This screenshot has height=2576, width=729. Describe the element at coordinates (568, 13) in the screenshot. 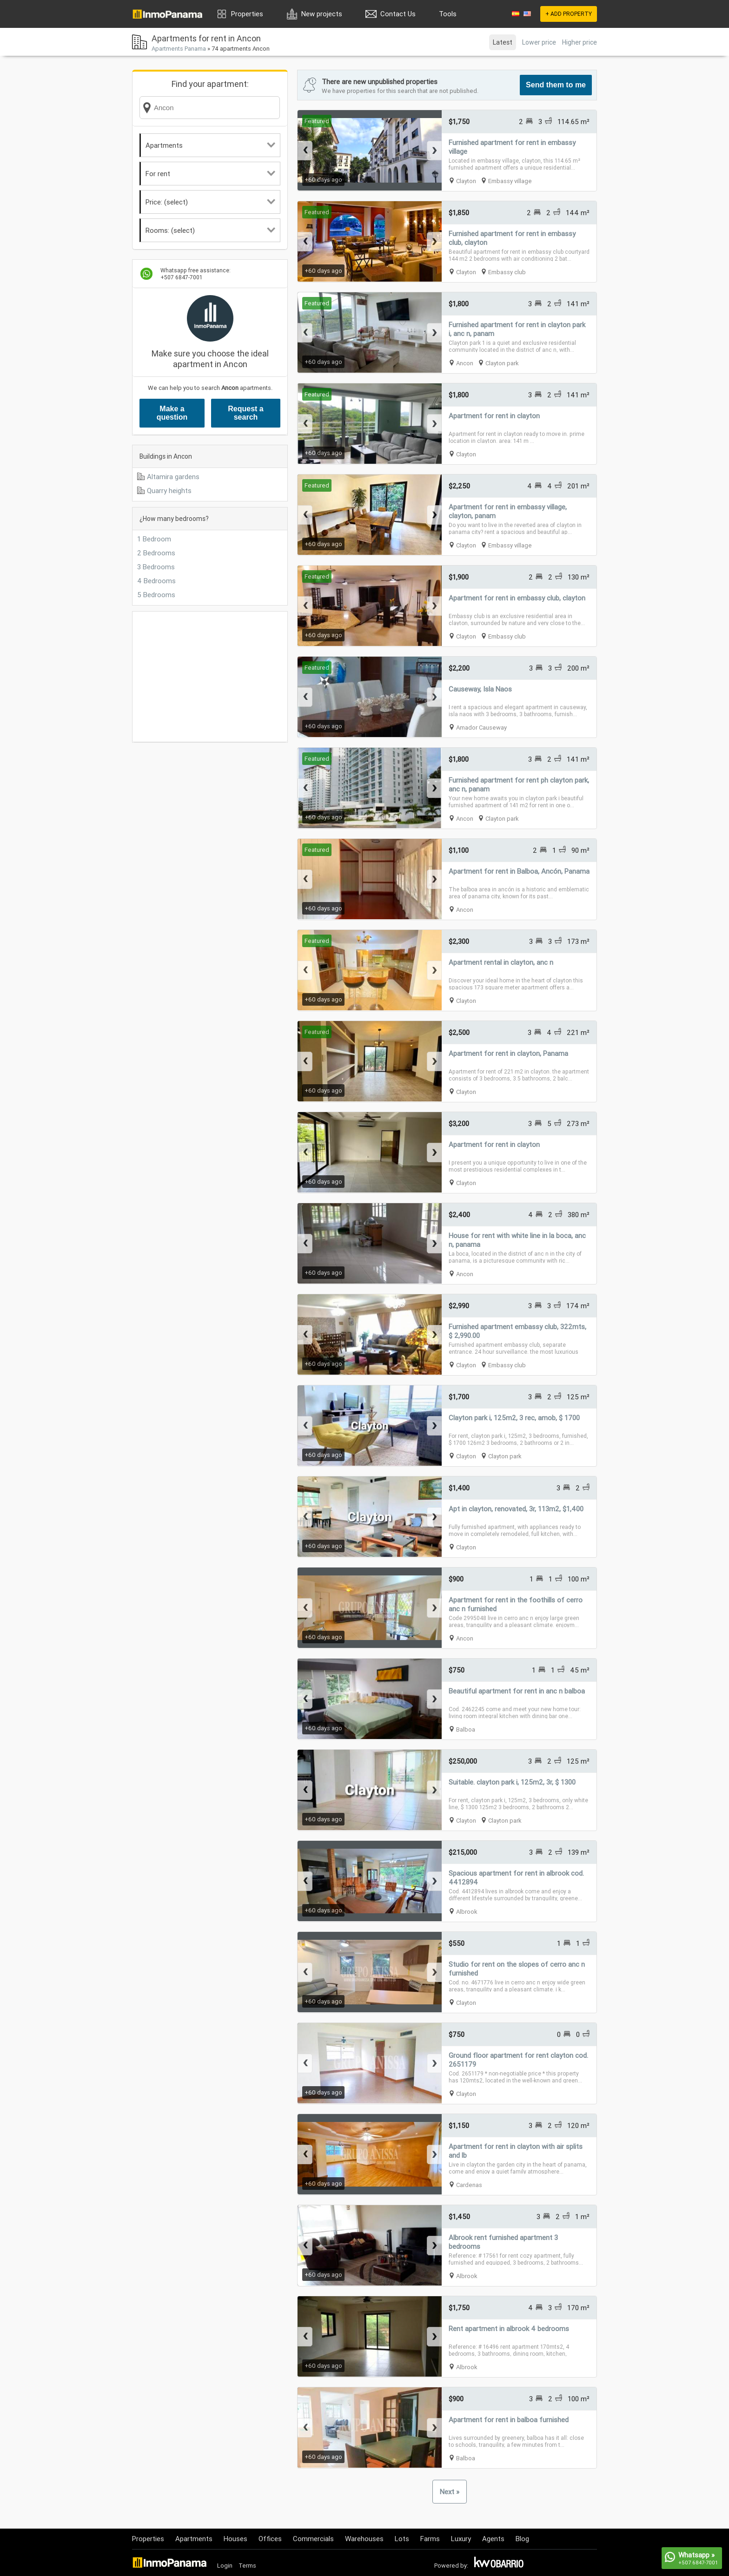

I see `+ ADD PROPERTY` at that location.